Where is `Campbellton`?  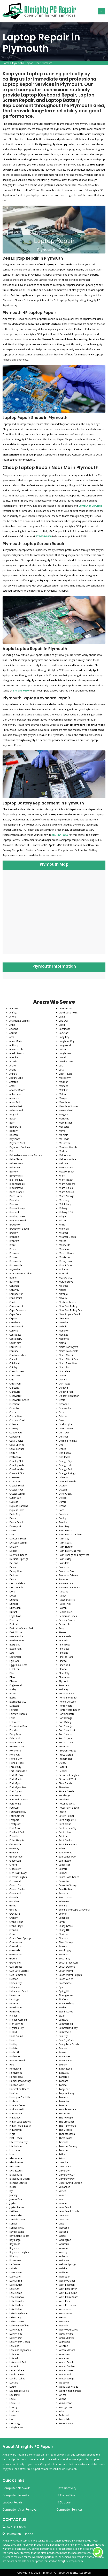
Campbellton is located at coordinates (16, 1293).